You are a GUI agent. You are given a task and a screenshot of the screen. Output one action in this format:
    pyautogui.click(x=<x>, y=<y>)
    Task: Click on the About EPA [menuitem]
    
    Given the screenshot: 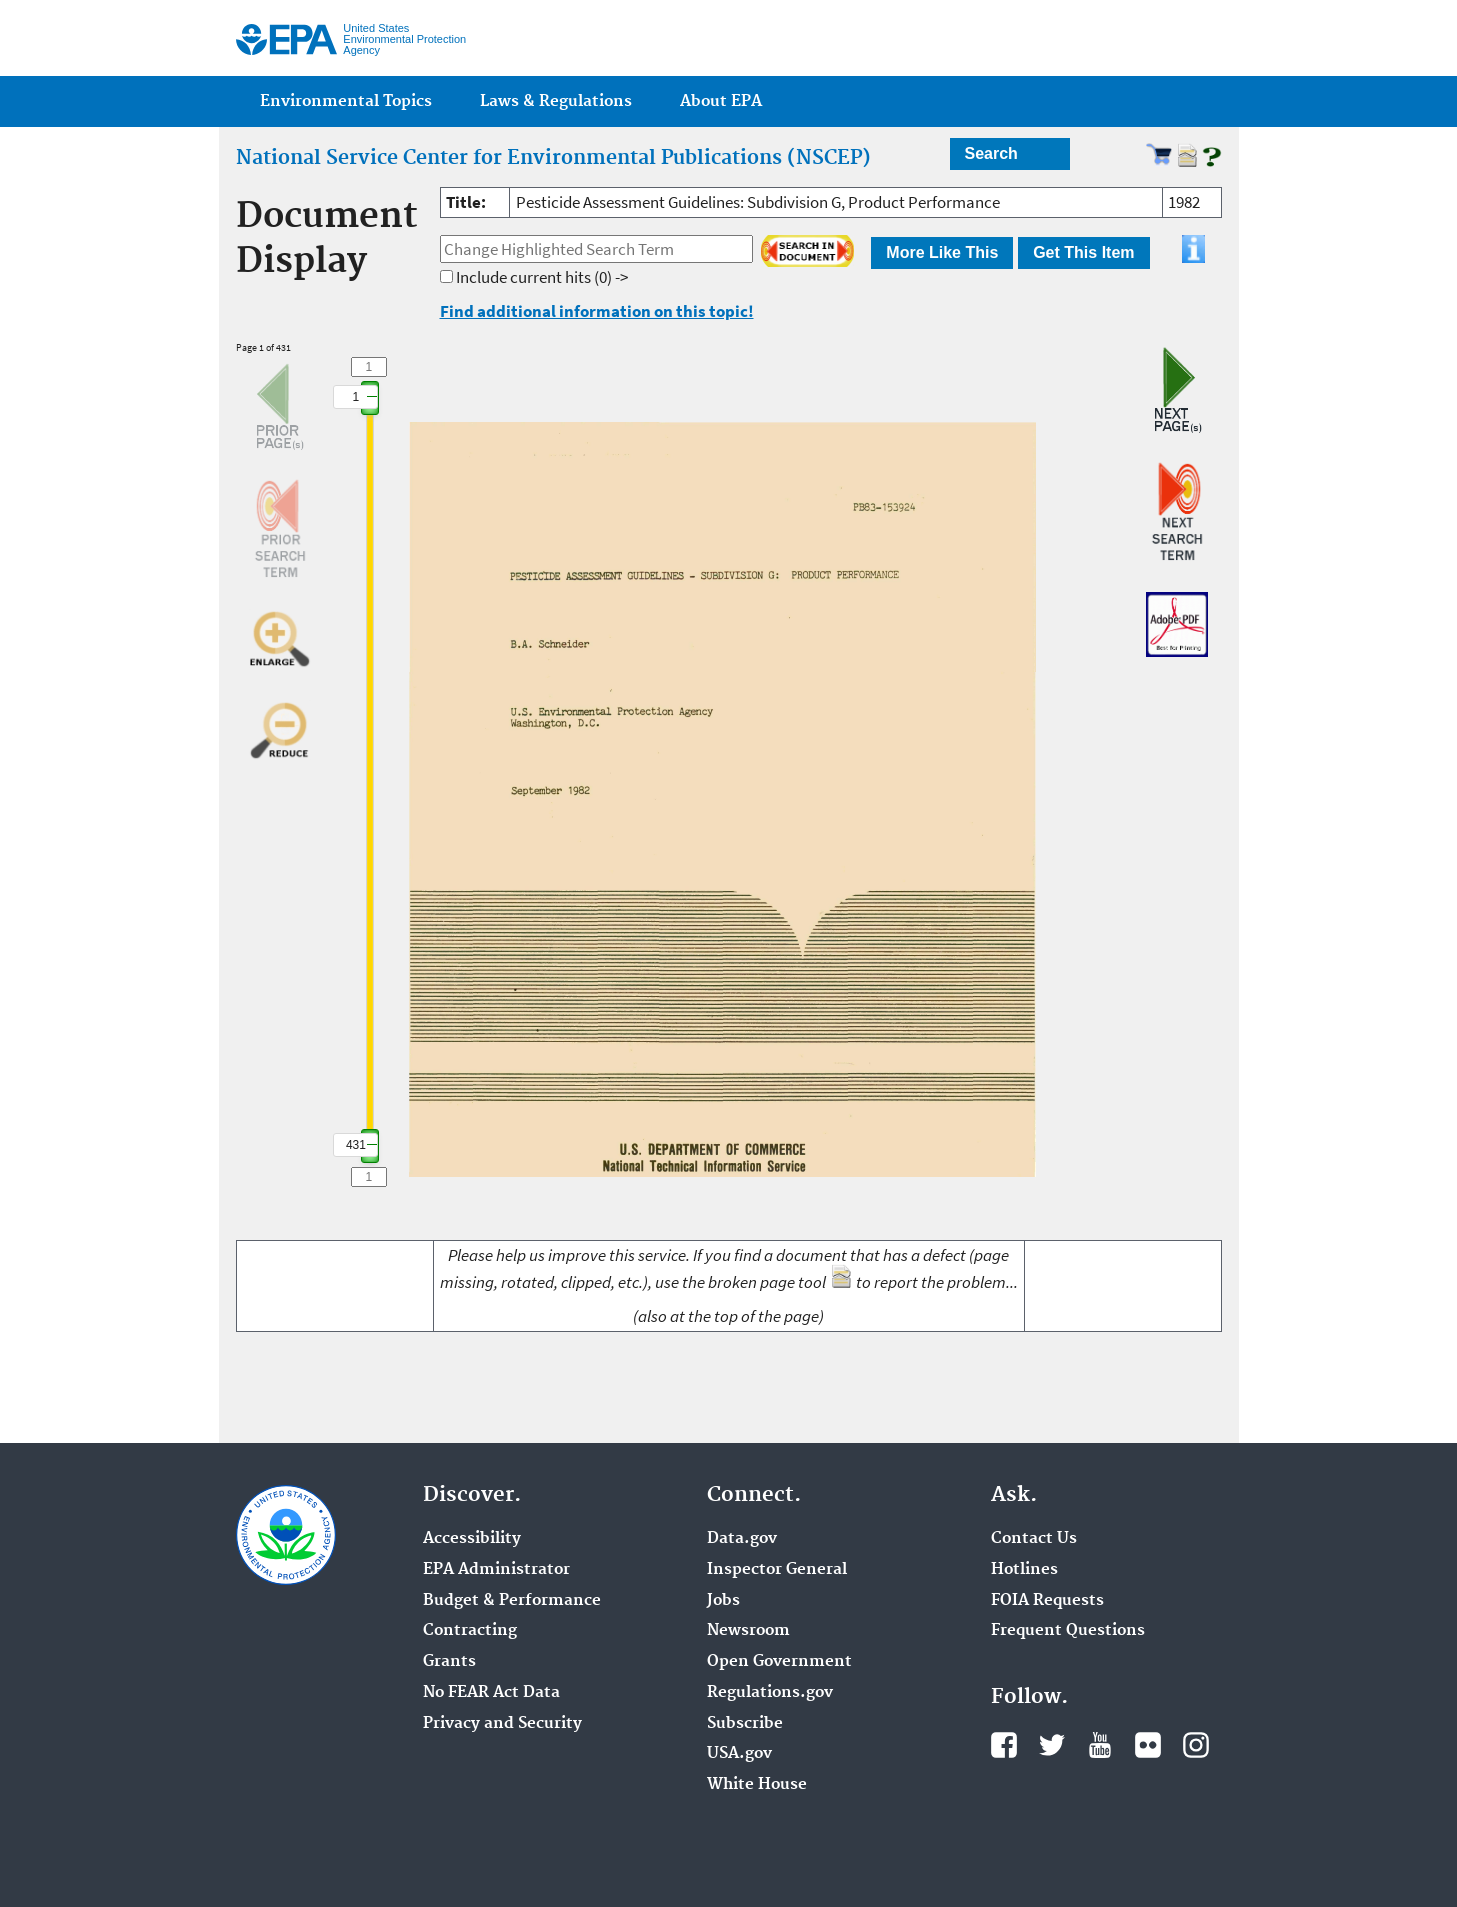 What is the action you would take?
    pyautogui.click(x=721, y=101)
    